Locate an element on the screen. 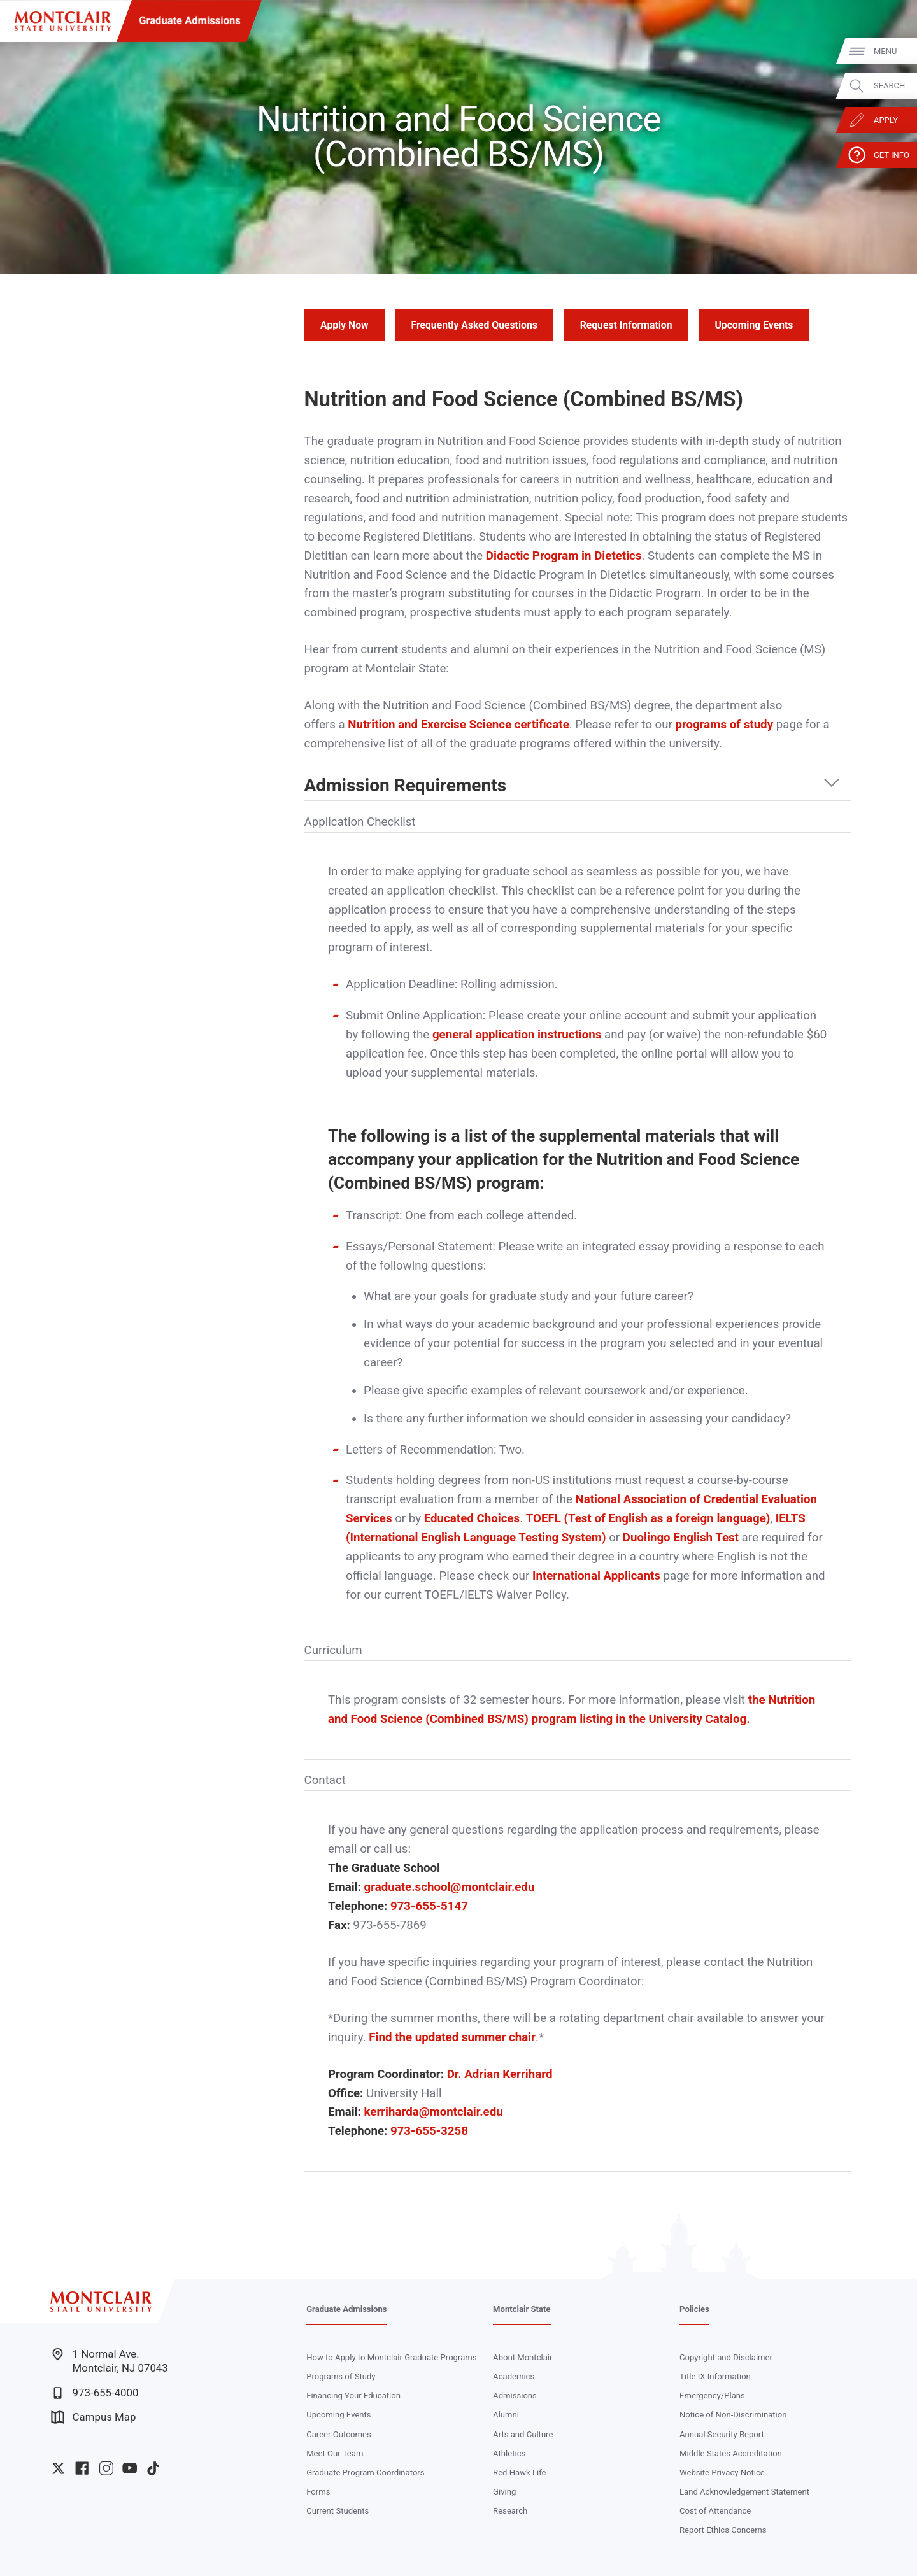 This screenshot has height=2576, width=917. Middle States Accreditation is located at coordinates (730, 2453).